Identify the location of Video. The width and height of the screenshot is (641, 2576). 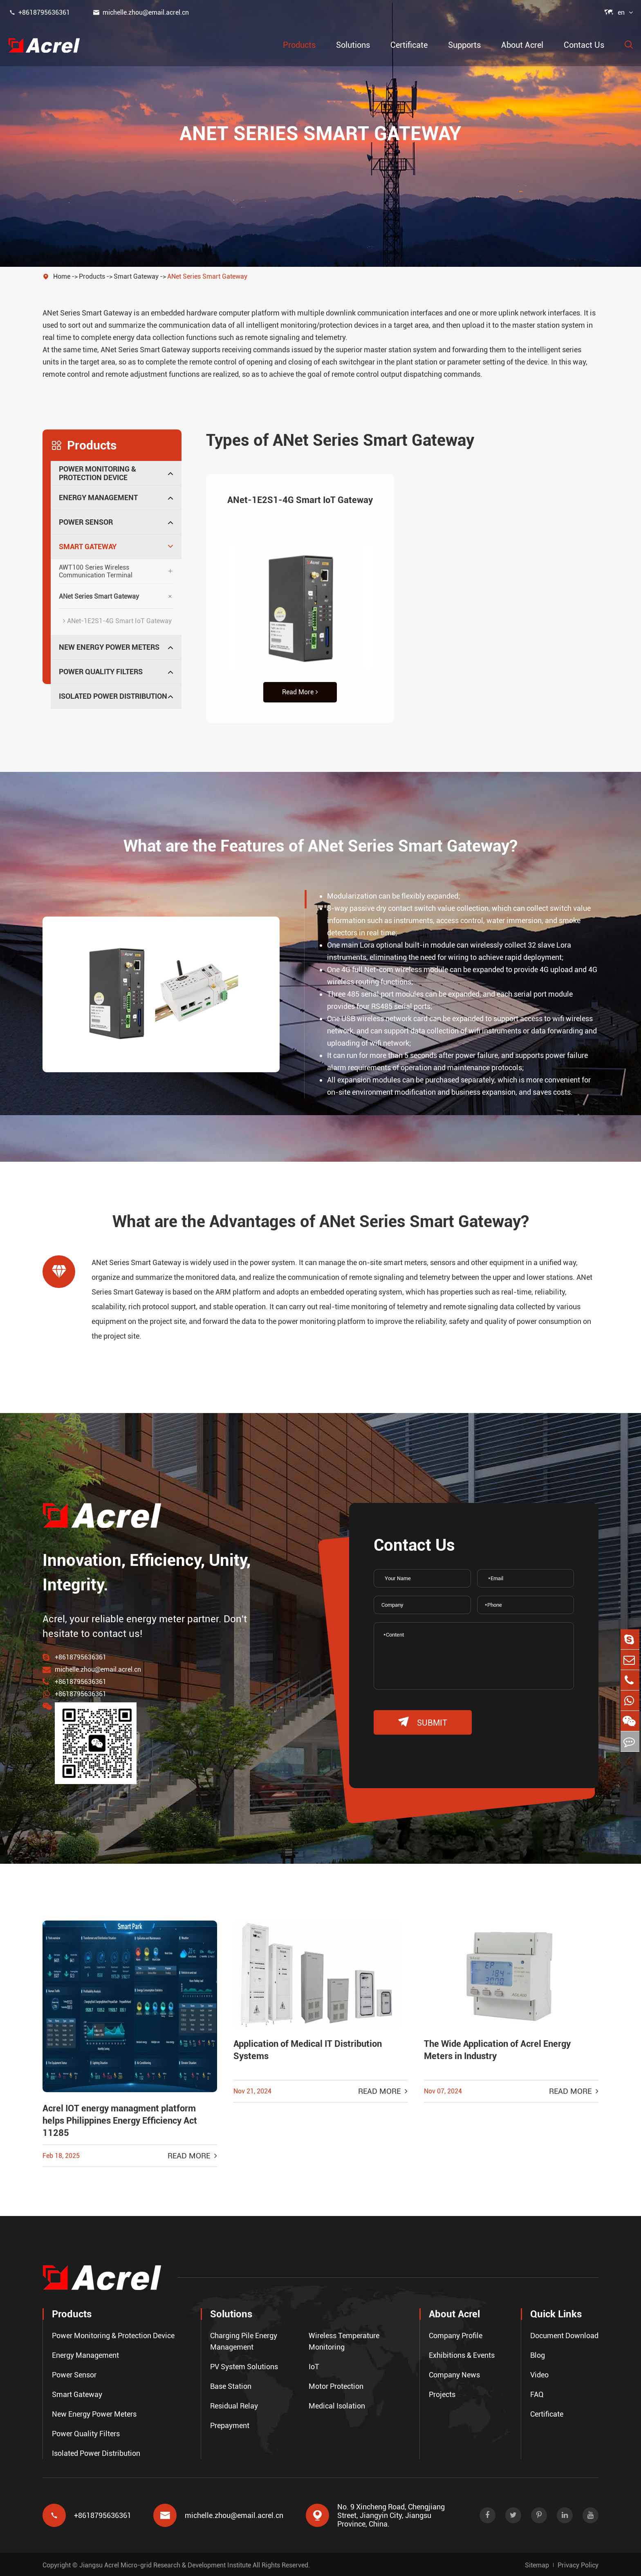
(539, 2373).